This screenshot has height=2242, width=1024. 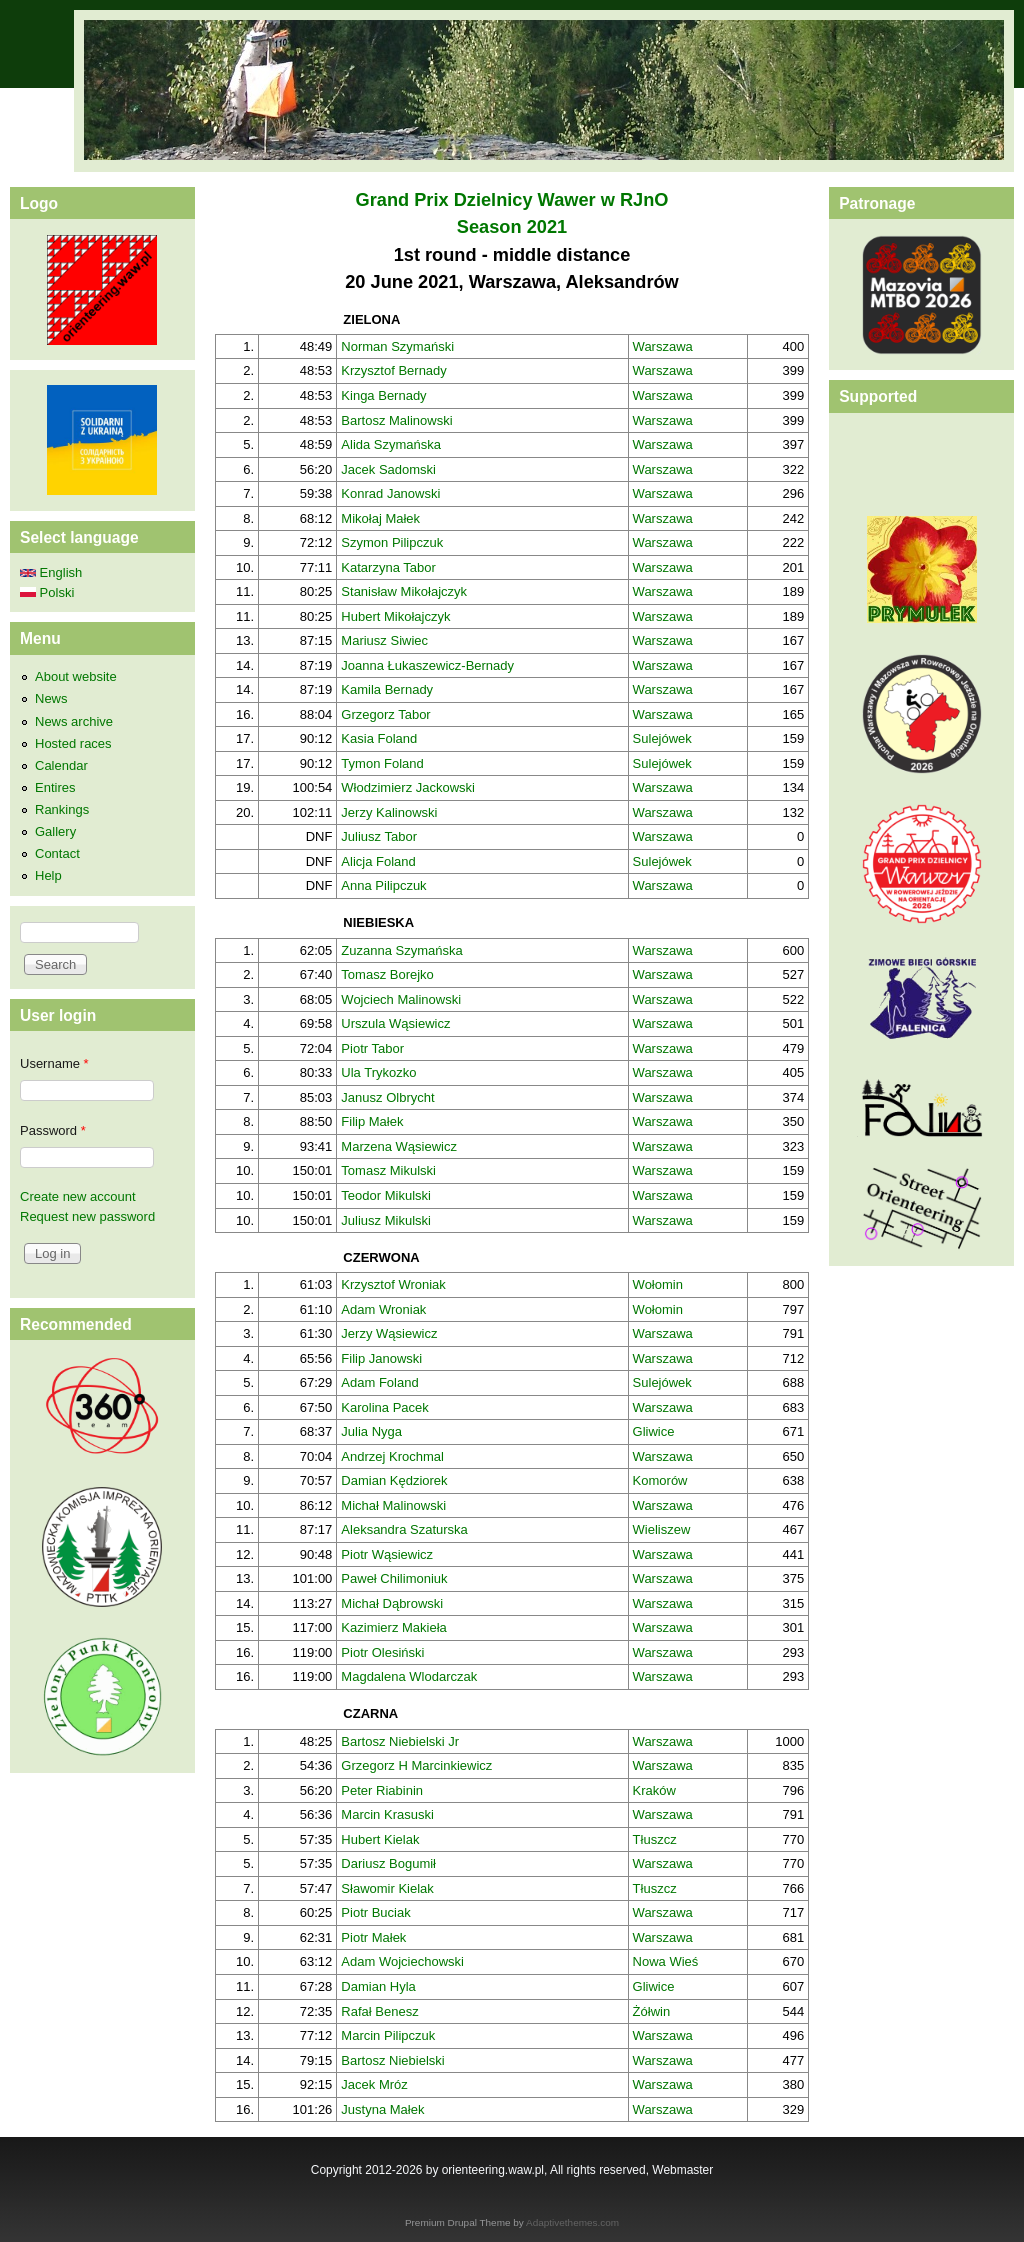 What do you see at coordinates (401, 950) in the screenshot?
I see `Zuzanna Szymańska` at bounding box center [401, 950].